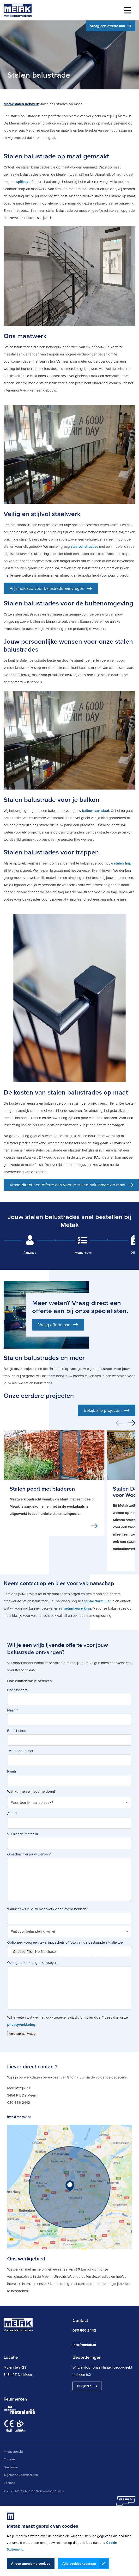 Image resolution: width=139 pixels, height=2576 pixels. What do you see at coordinates (95, 810) in the screenshot?
I see `balkon van staal` at bounding box center [95, 810].